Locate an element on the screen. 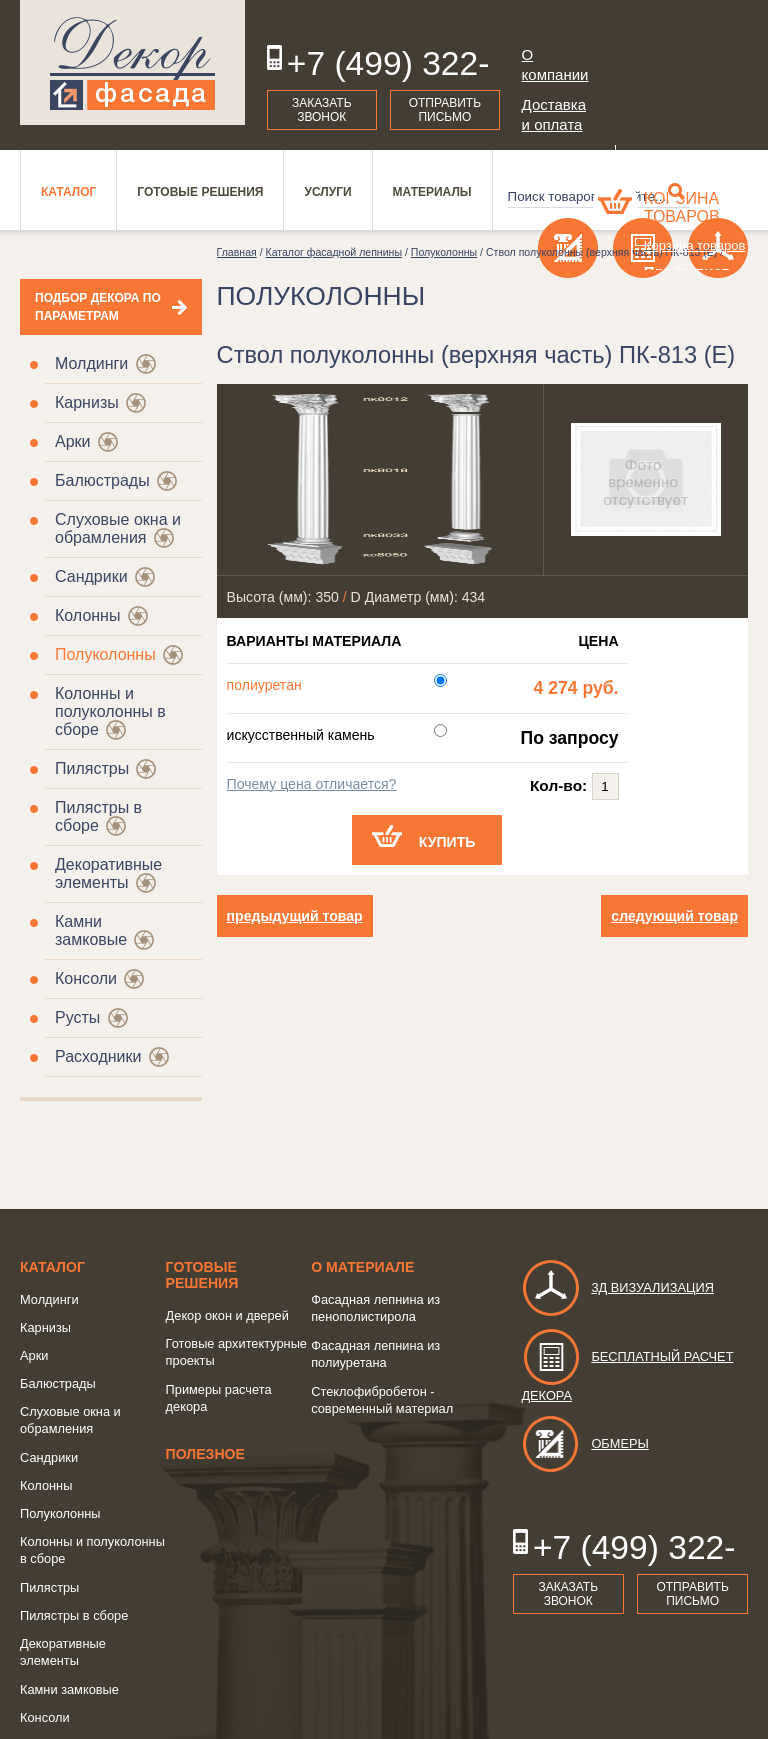 The width and height of the screenshot is (768, 1739). О компании is located at coordinates (555, 64).